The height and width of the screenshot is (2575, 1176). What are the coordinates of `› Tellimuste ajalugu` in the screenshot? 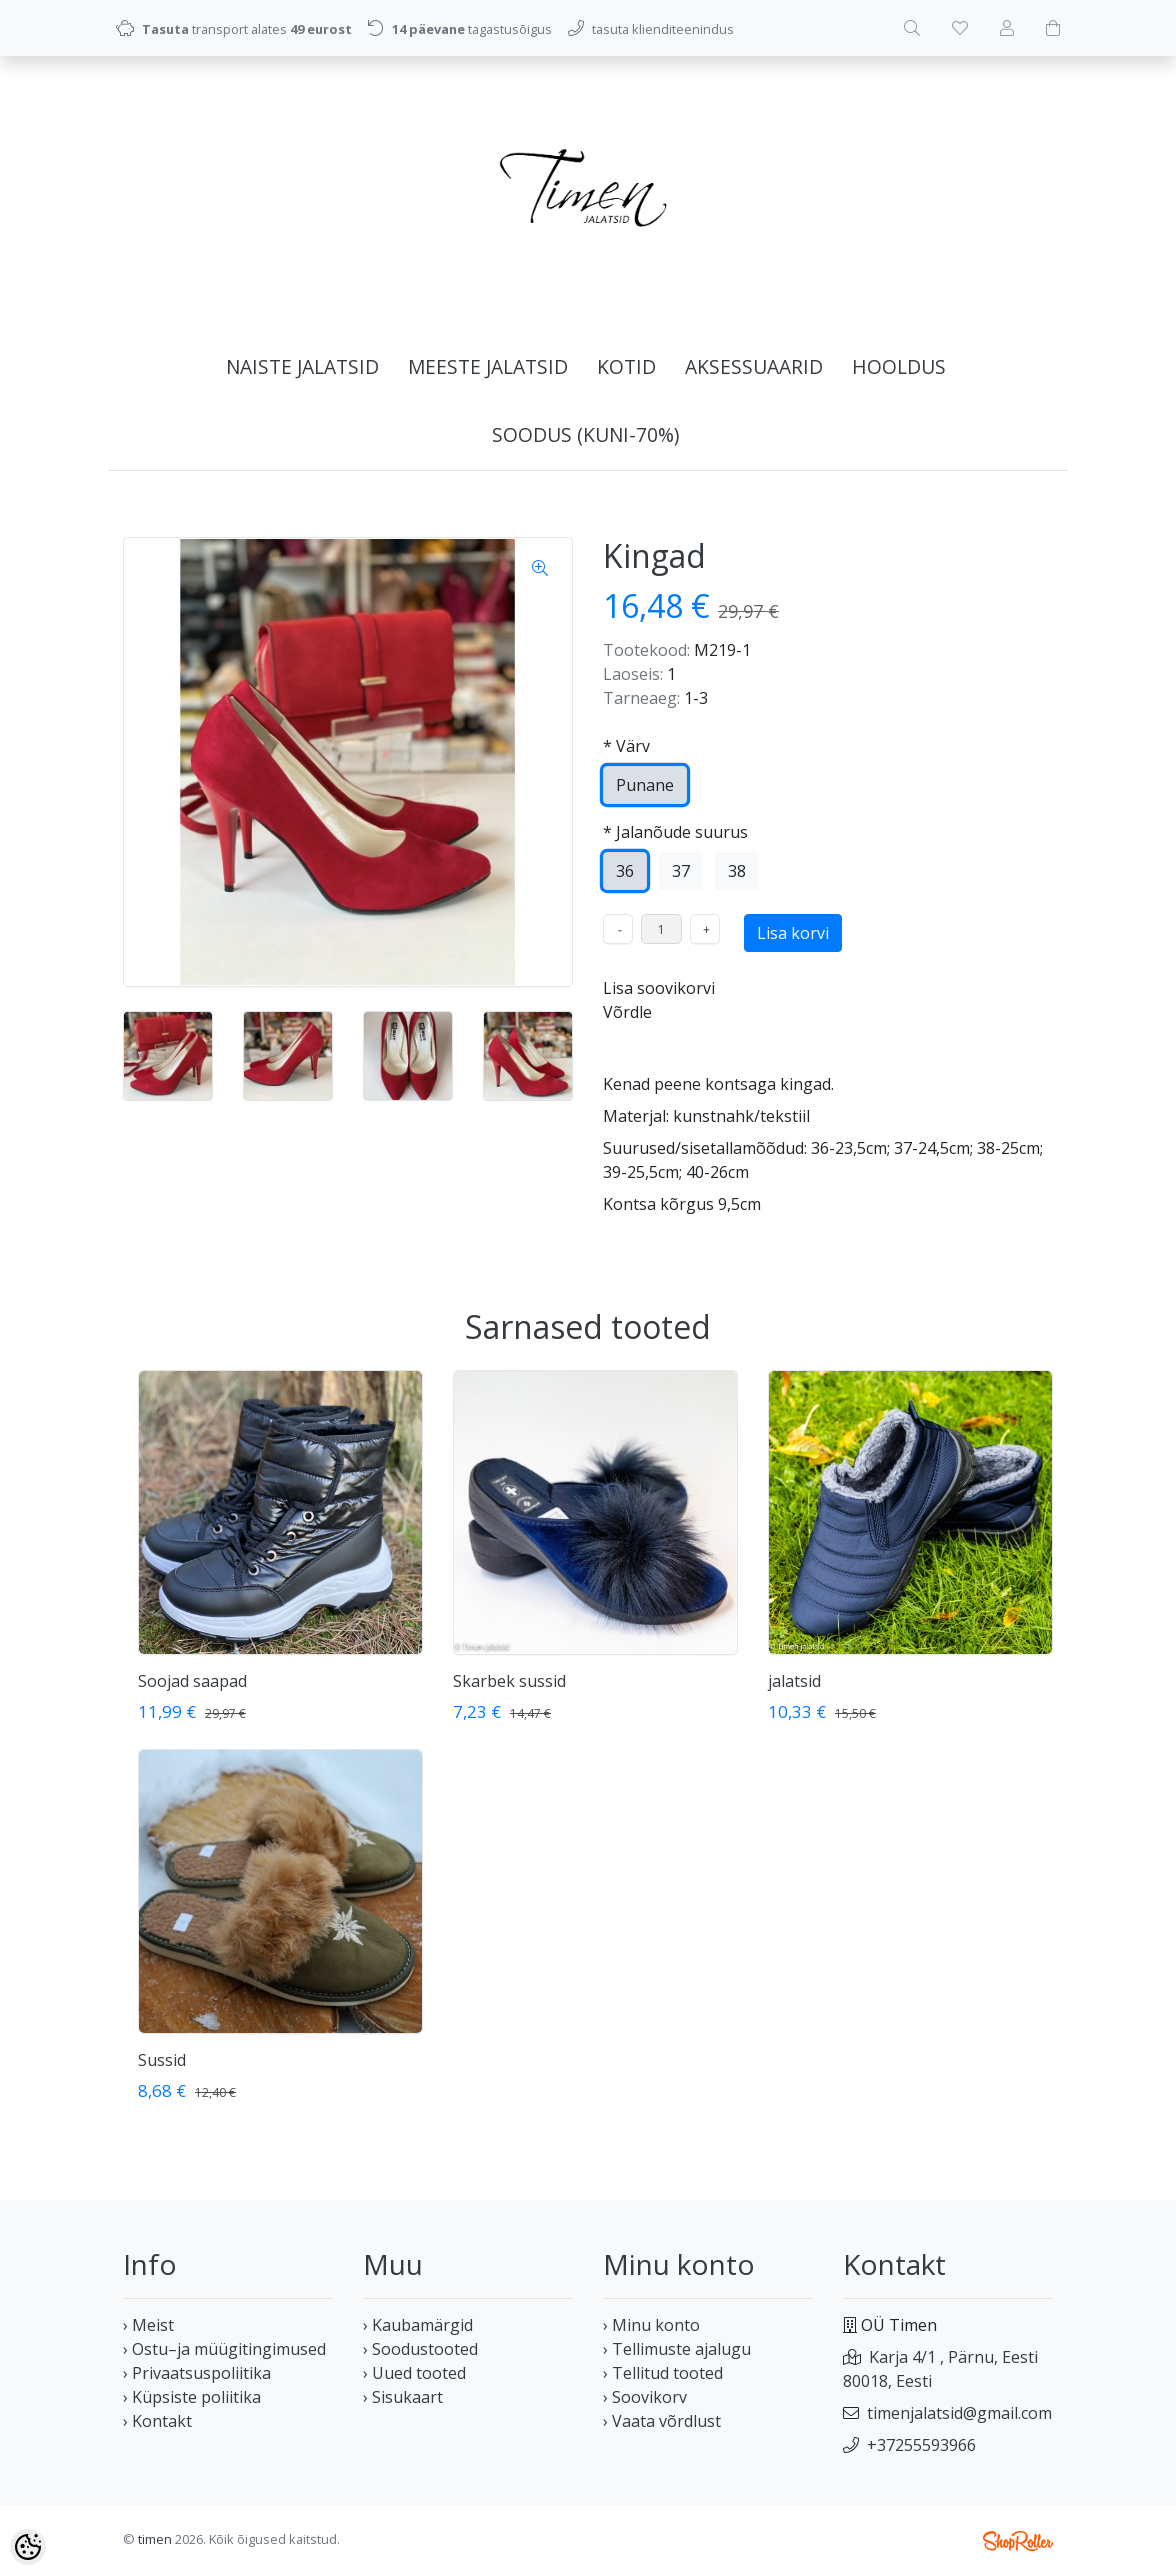 It's located at (677, 2349).